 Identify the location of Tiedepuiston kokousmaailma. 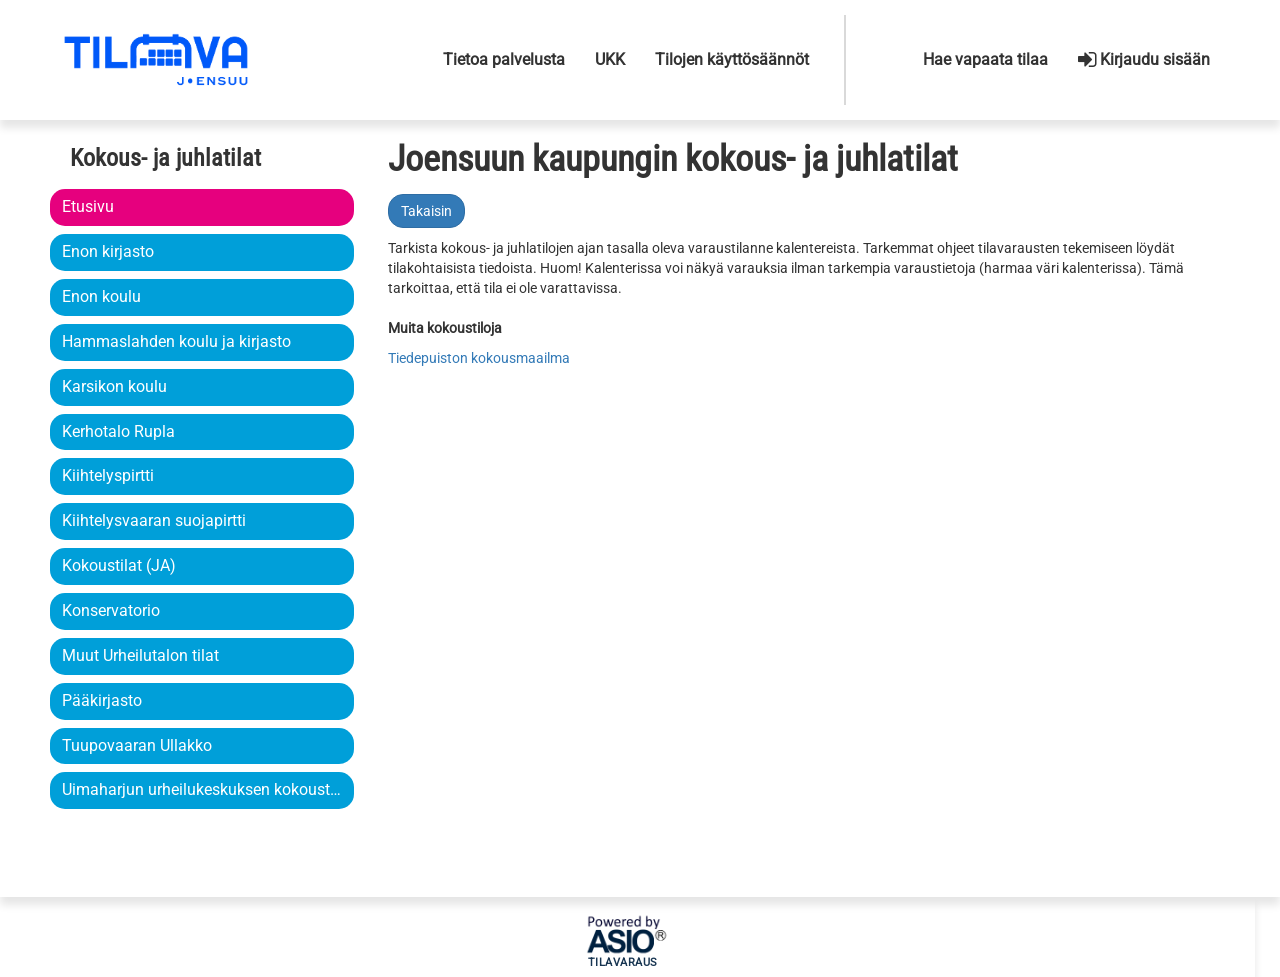
(479, 358).